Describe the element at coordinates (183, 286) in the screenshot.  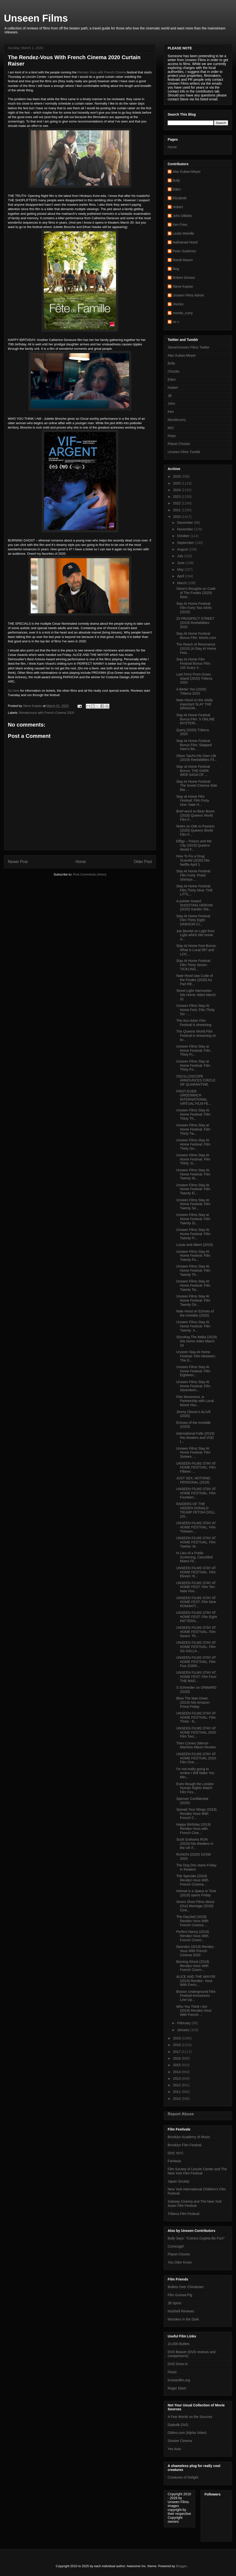
I see `Steve Kopian` at that location.